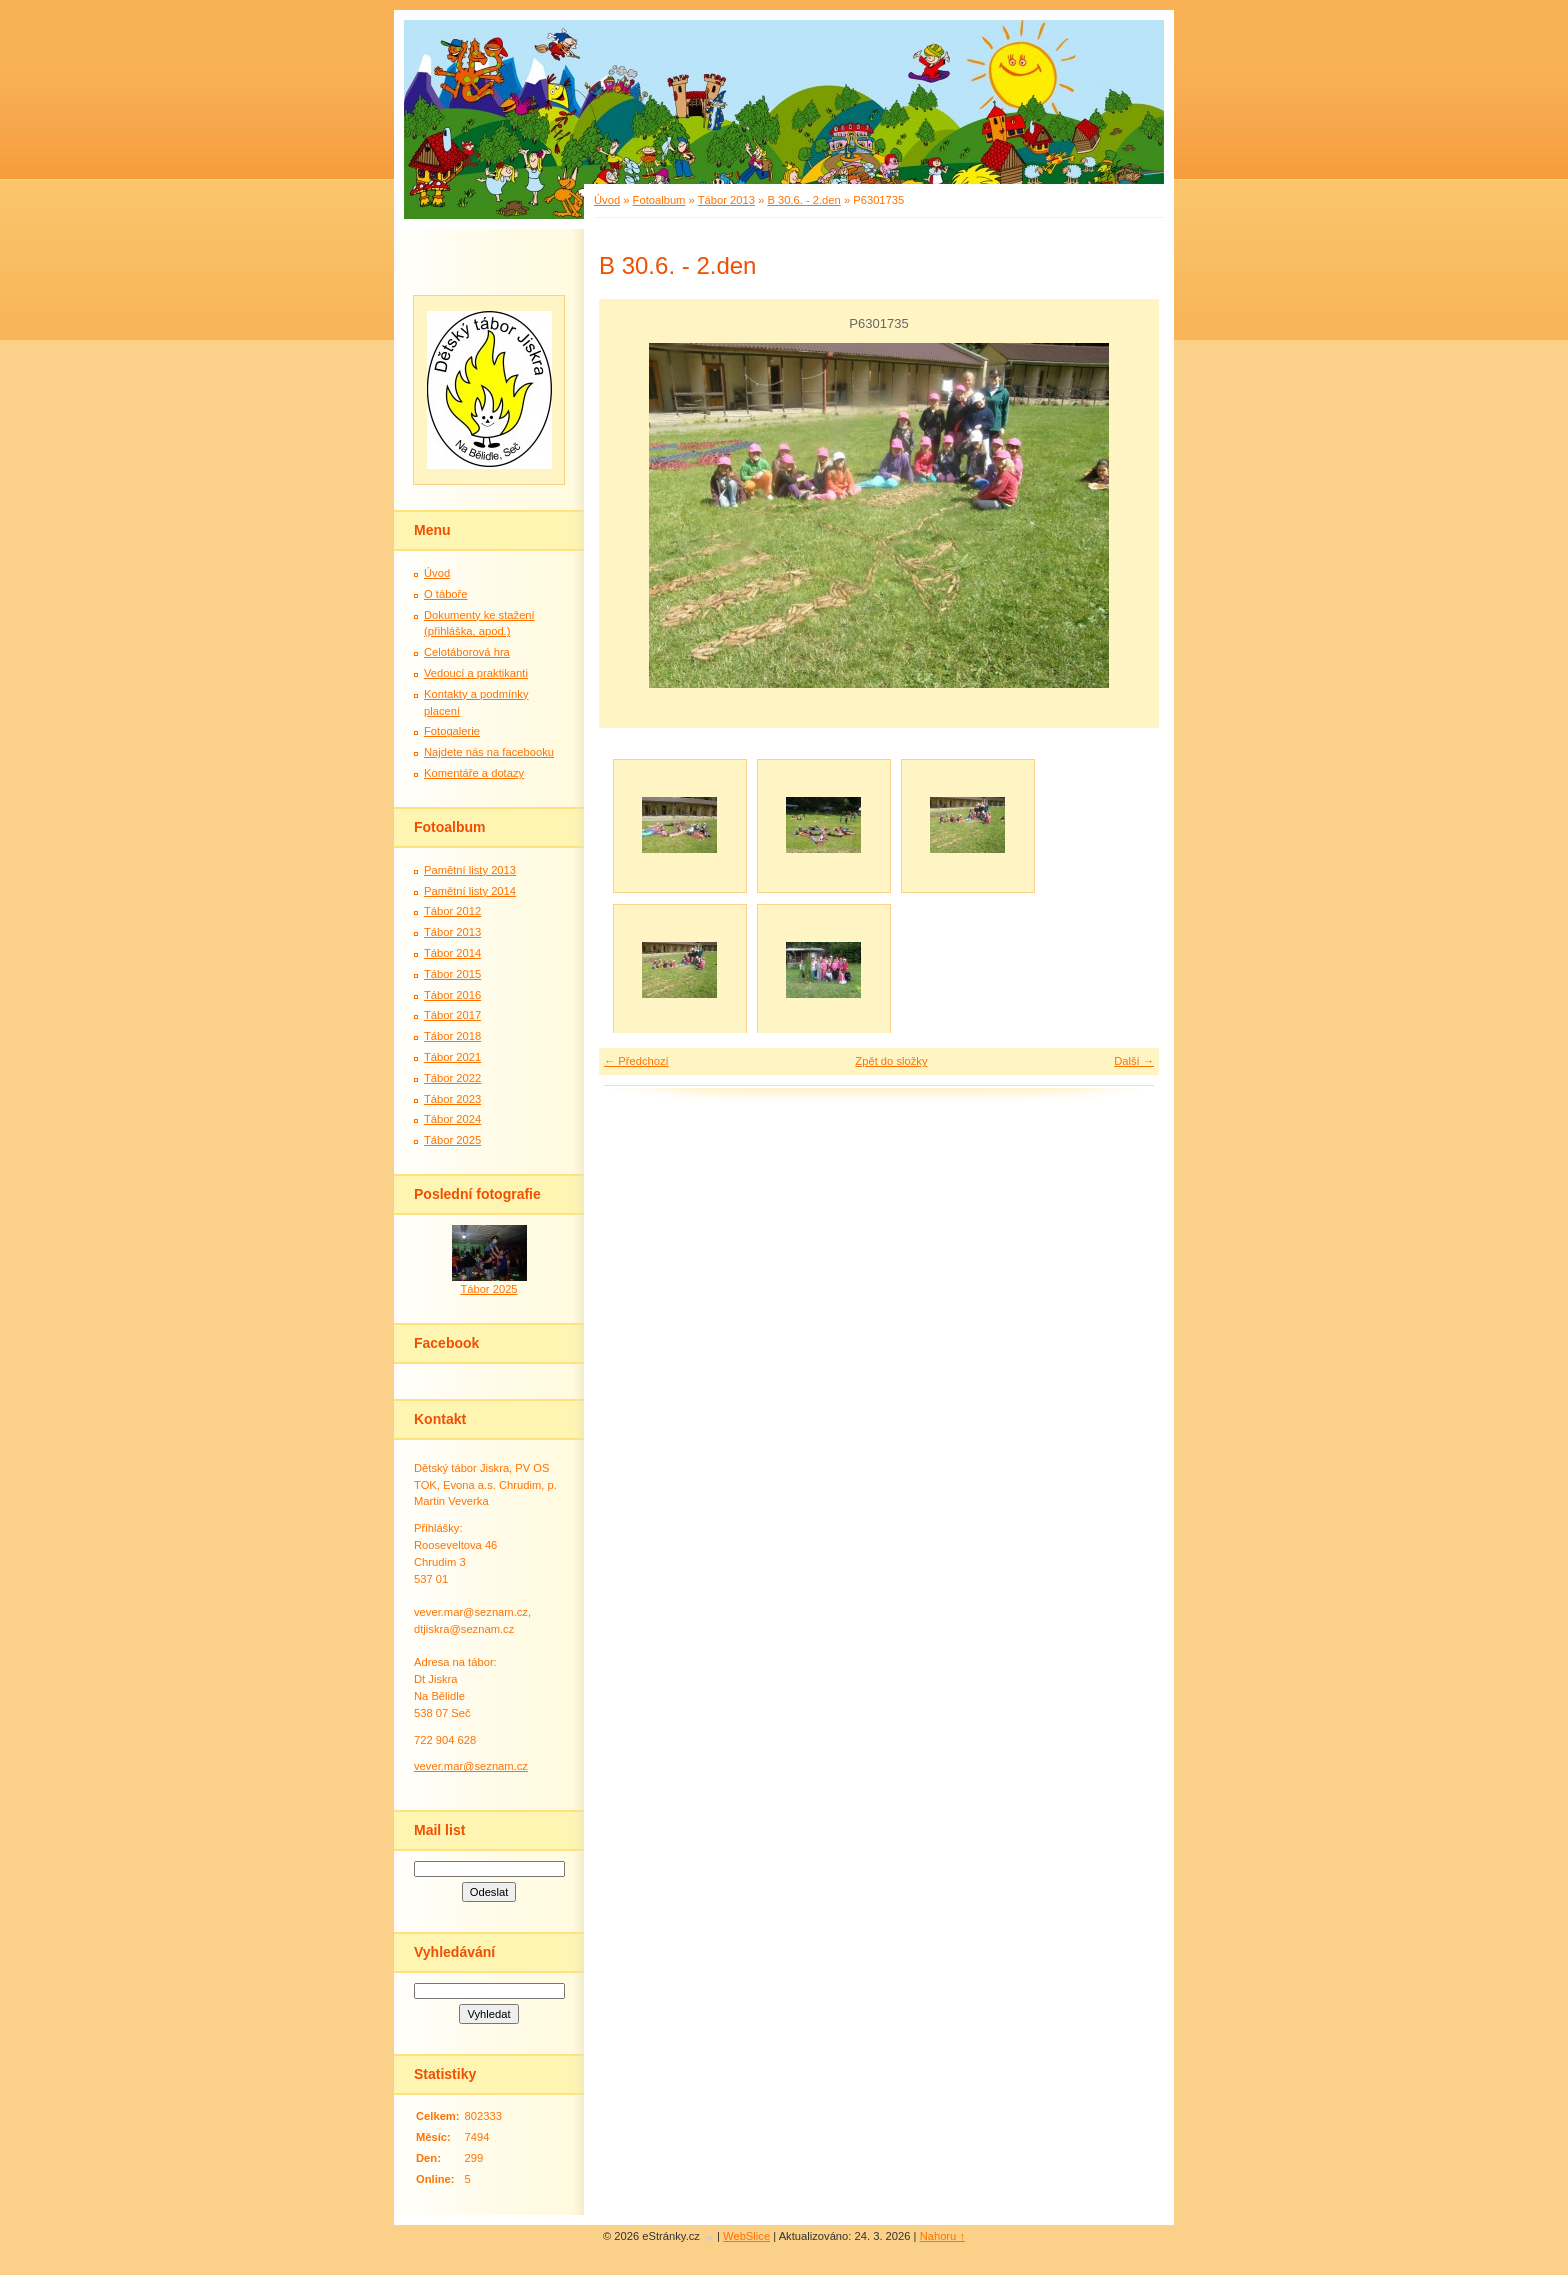 The height and width of the screenshot is (2275, 1568). Describe the element at coordinates (452, 911) in the screenshot. I see `Tábor 2012` at that location.